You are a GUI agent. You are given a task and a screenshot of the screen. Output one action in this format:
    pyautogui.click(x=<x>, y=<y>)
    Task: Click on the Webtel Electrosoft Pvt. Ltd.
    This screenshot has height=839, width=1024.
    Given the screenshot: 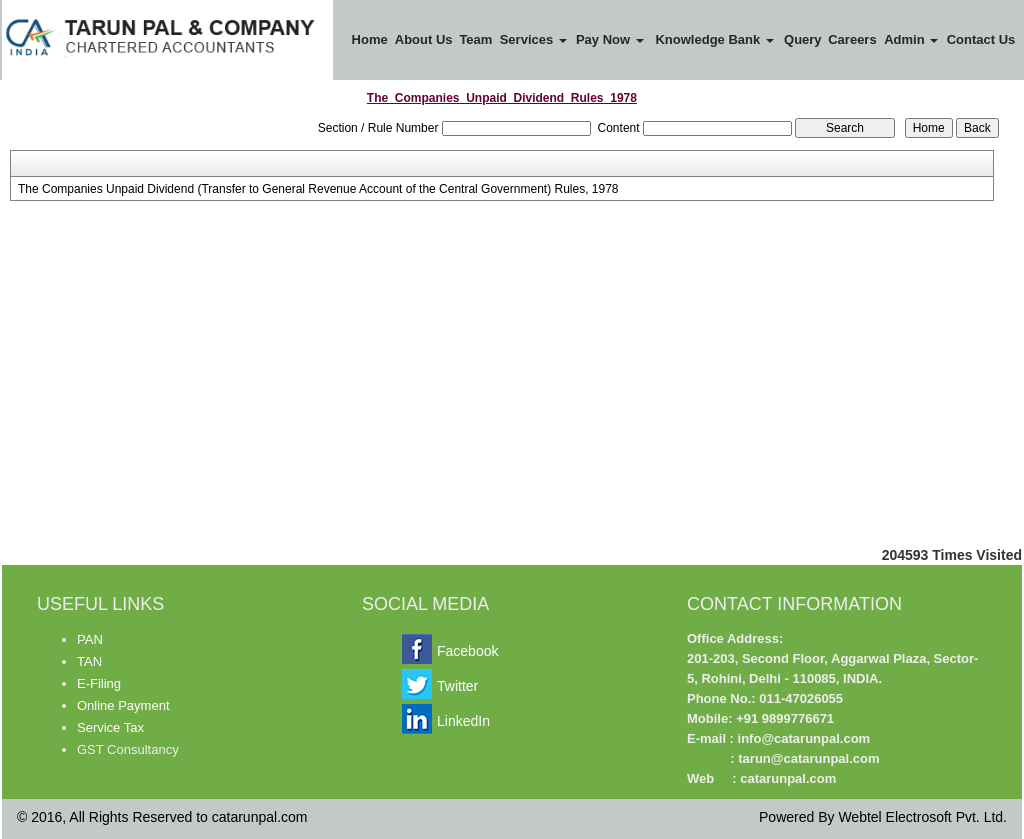 What is the action you would take?
    pyautogui.click(x=922, y=817)
    